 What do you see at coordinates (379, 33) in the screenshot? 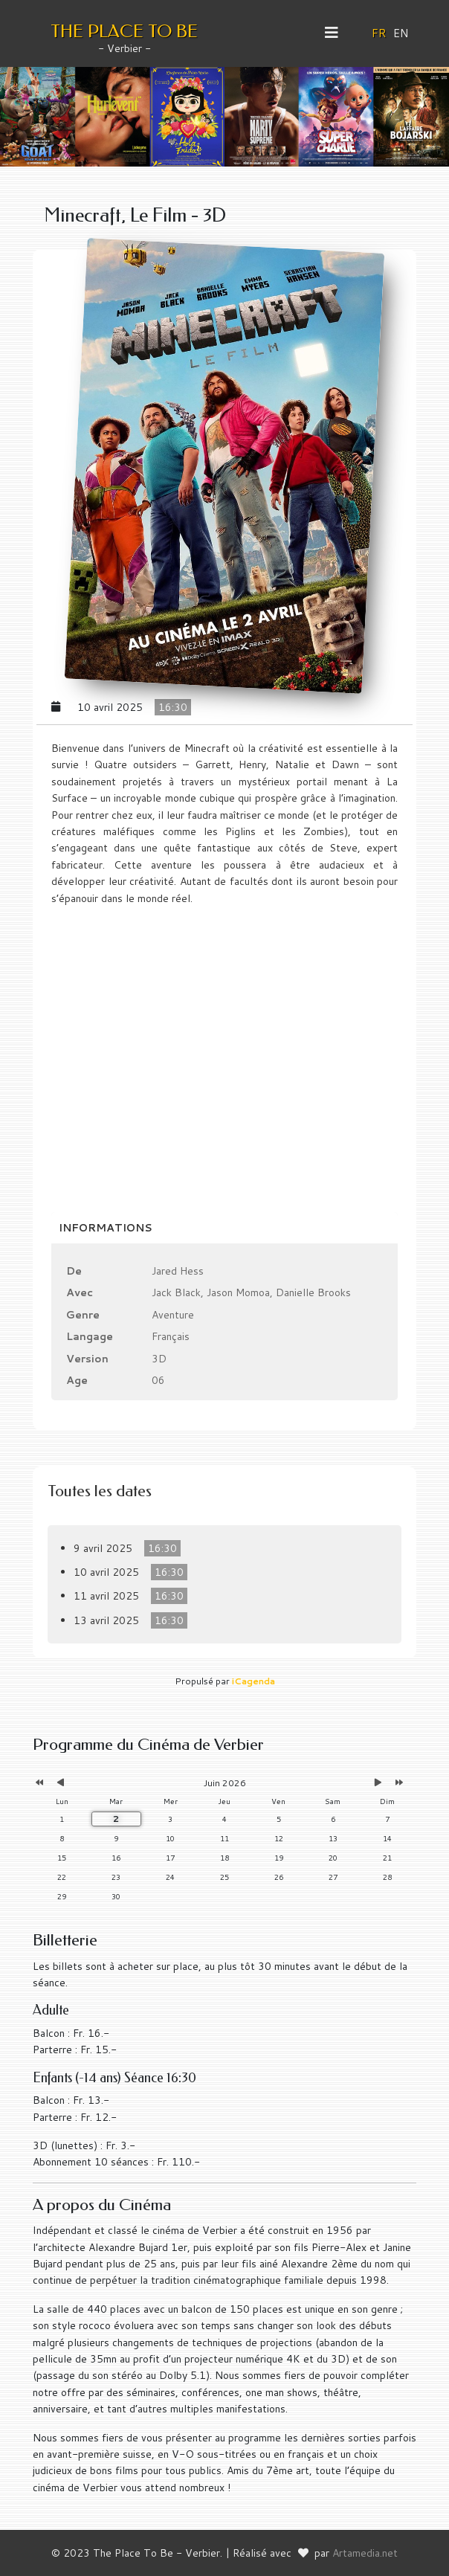
I see `FR` at bounding box center [379, 33].